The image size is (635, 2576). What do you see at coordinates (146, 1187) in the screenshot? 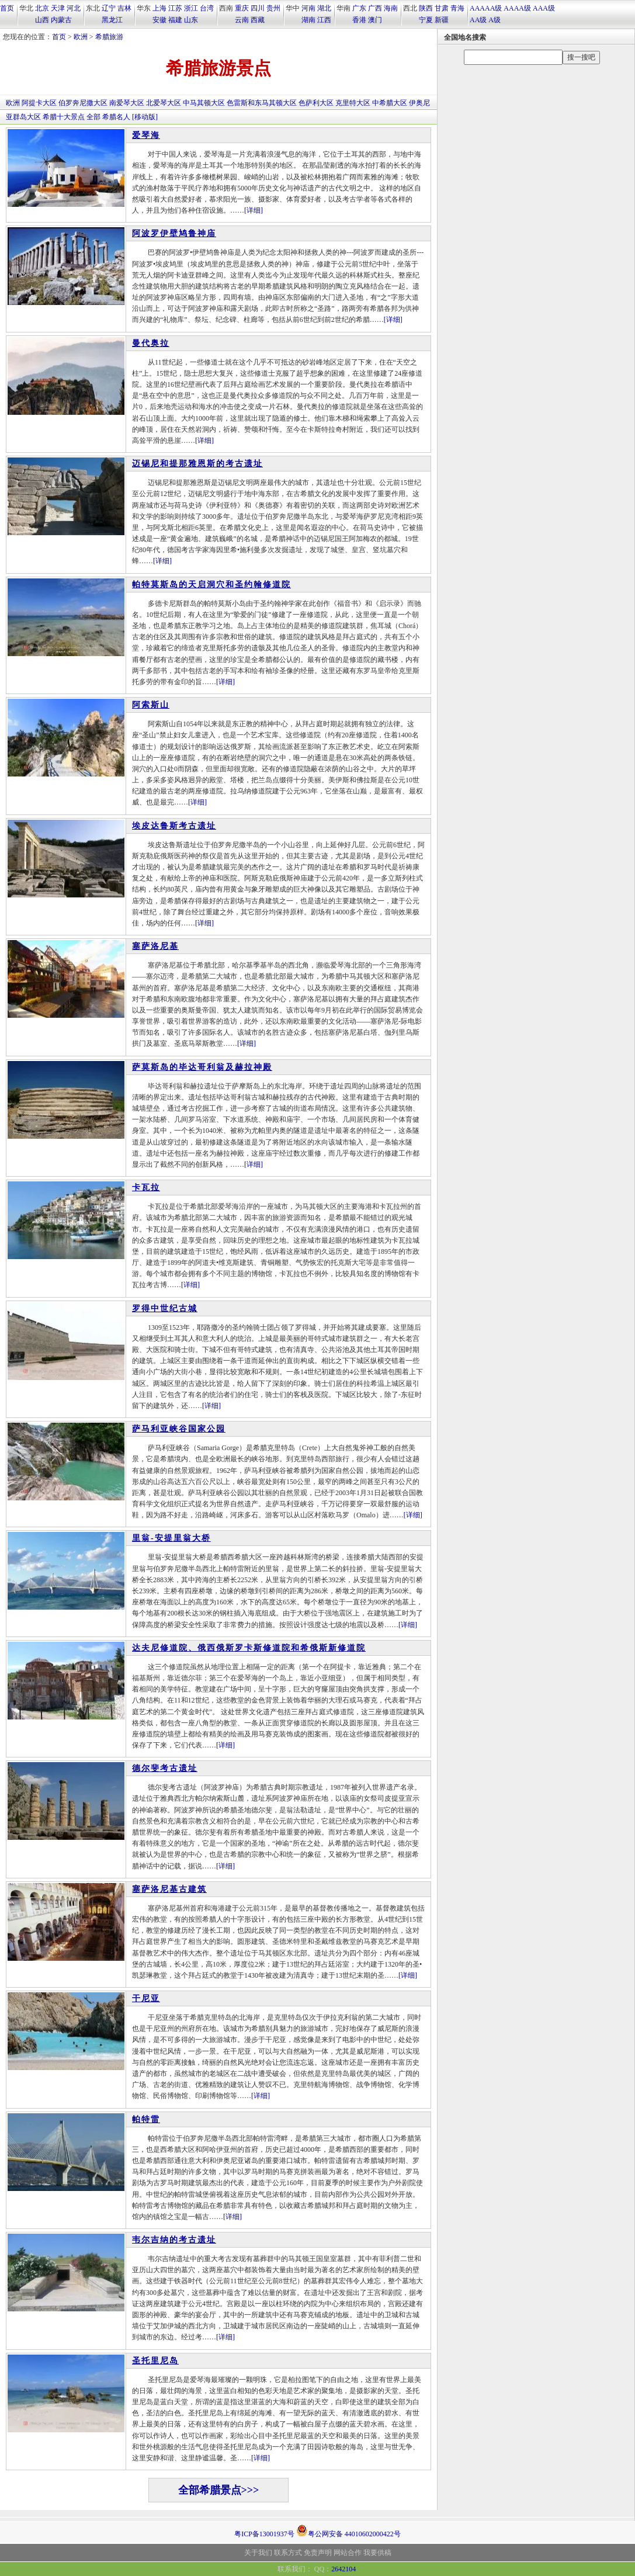
I see `卡瓦拉` at bounding box center [146, 1187].